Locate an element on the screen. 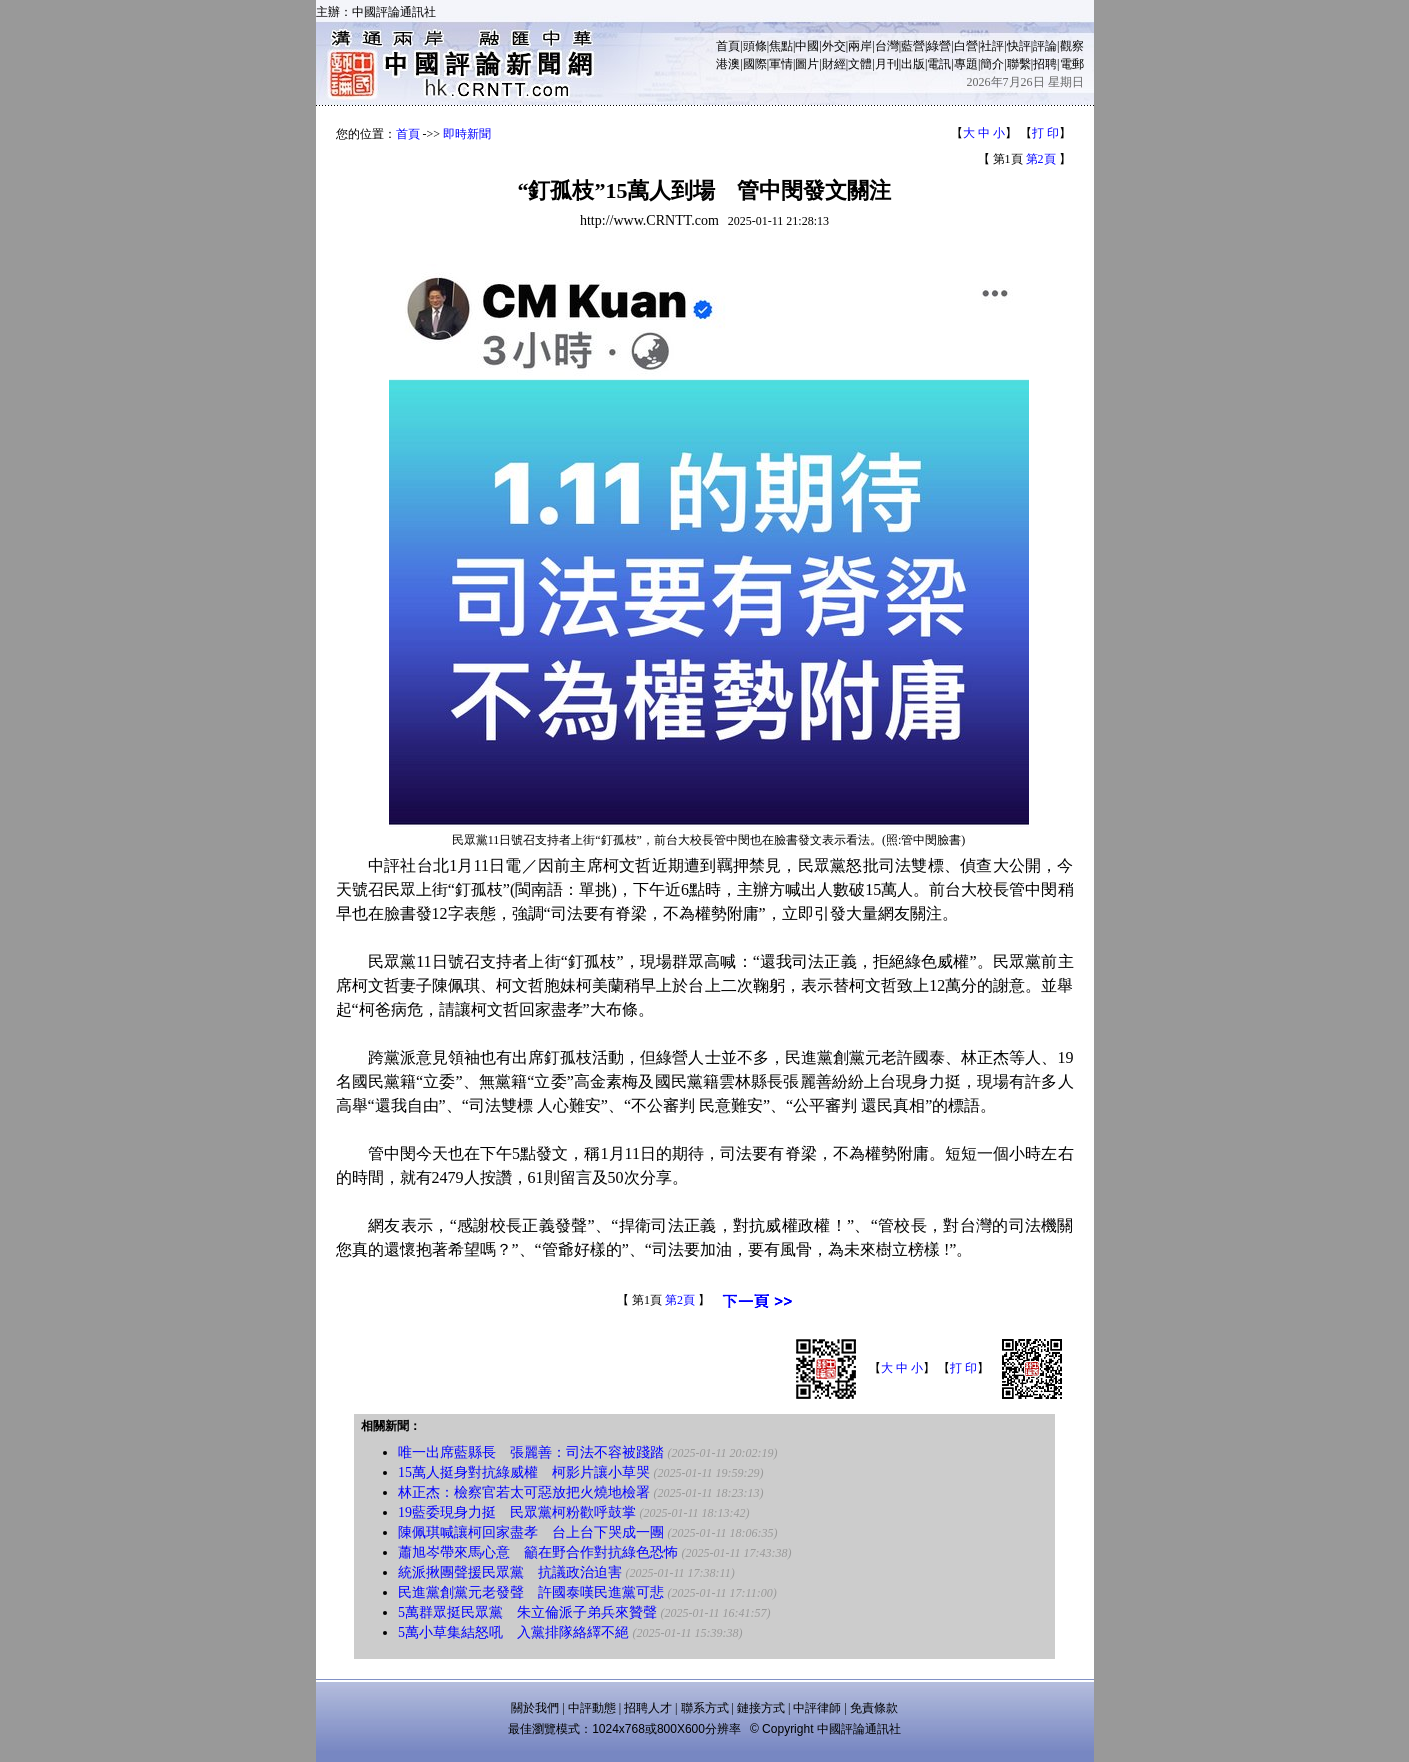 This screenshot has height=1762, width=1409. 文體 is located at coordinates (860, 64).